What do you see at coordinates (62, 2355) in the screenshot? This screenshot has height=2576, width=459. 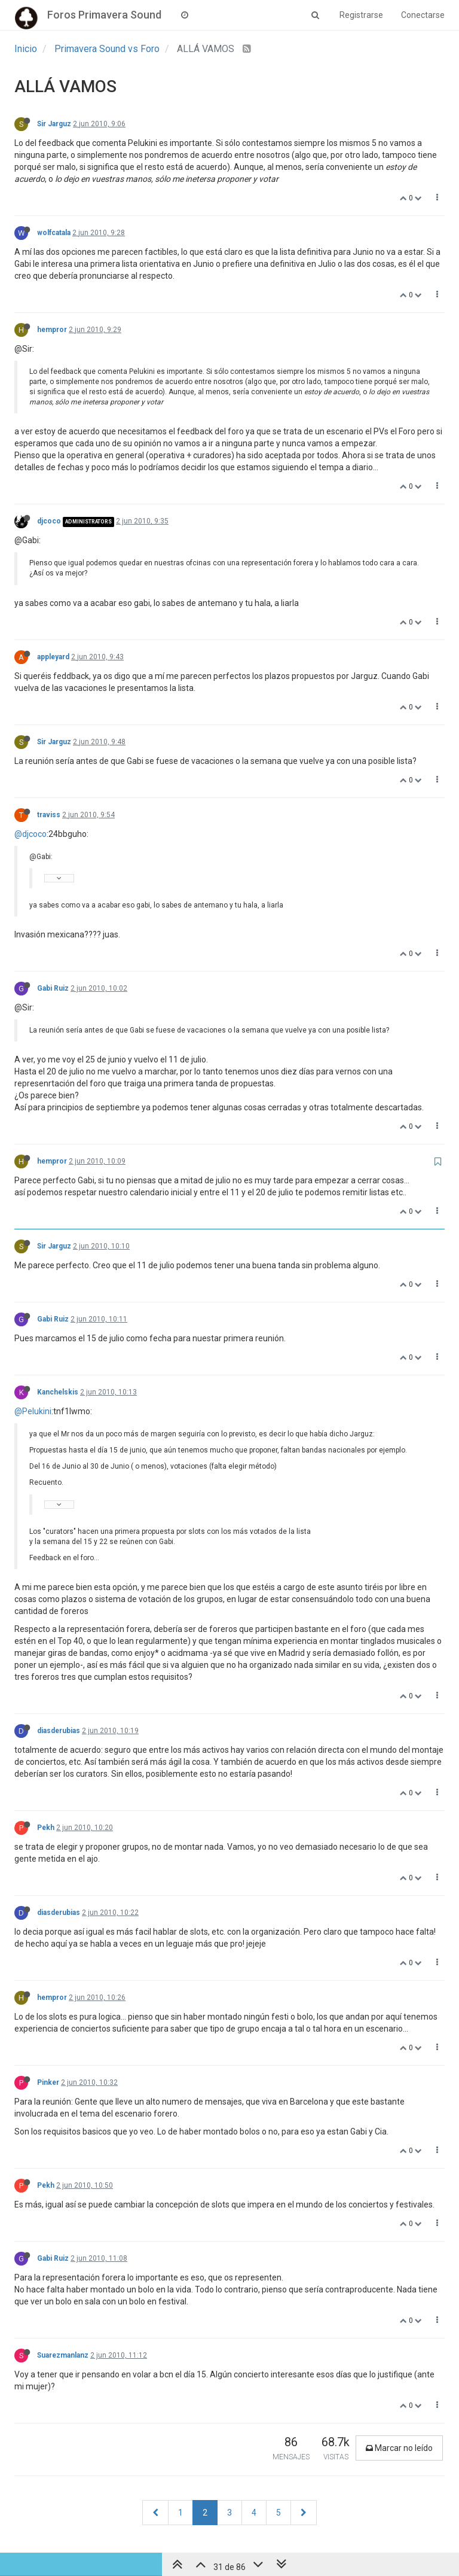 I see `Suarezmanlanz` at bounding box center [62, 2355].